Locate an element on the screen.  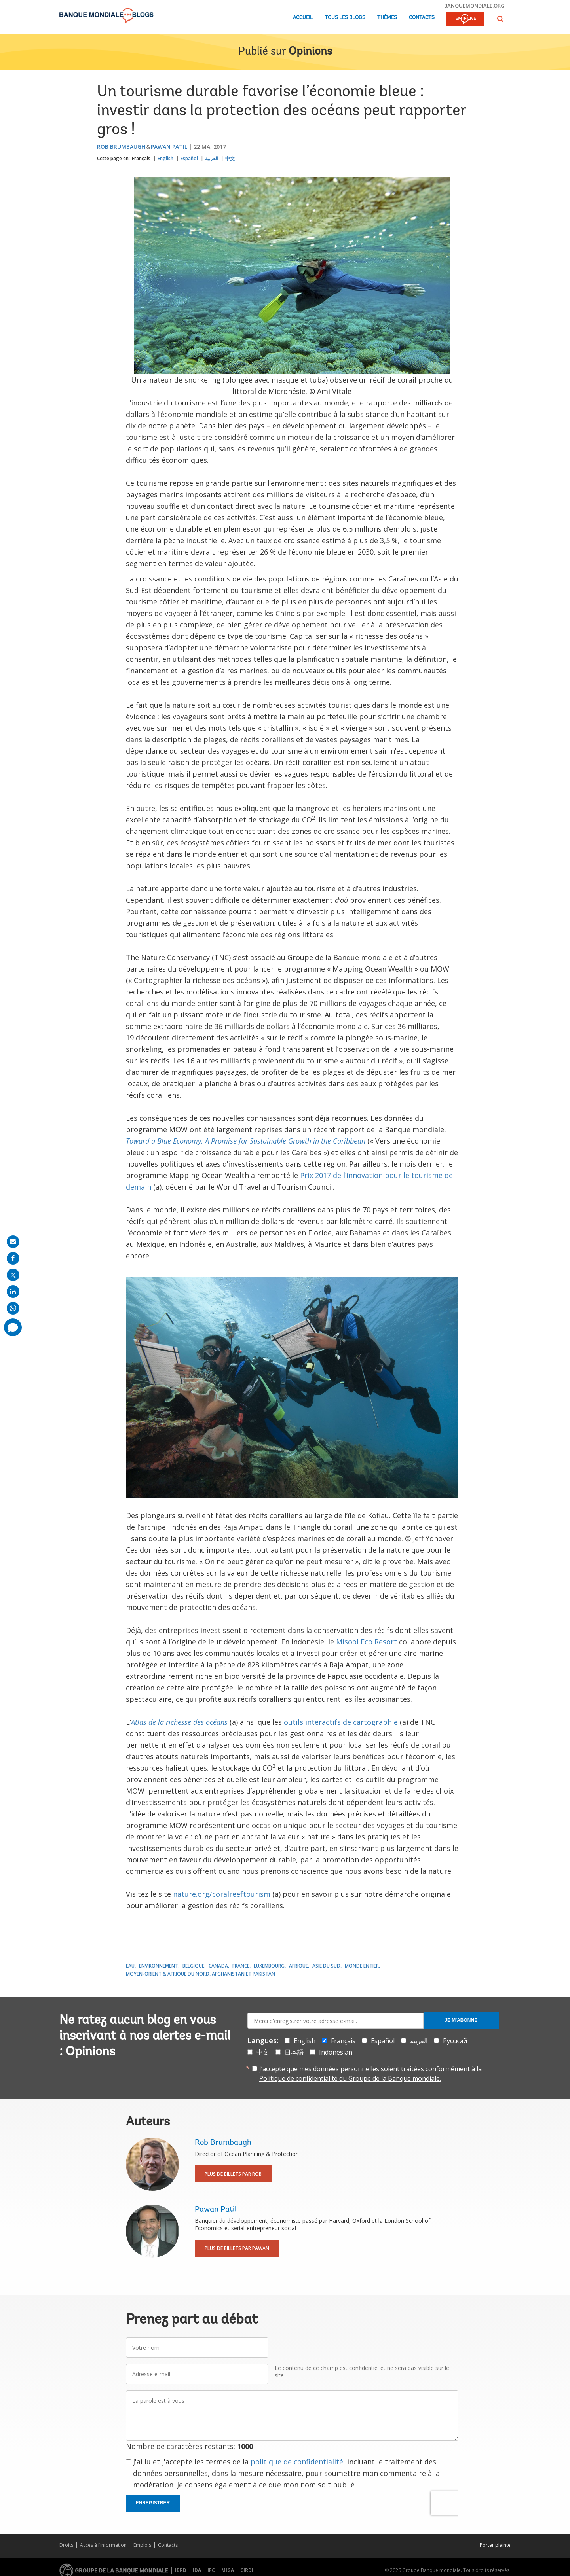
Droits is located at coordinates (66, 2545).